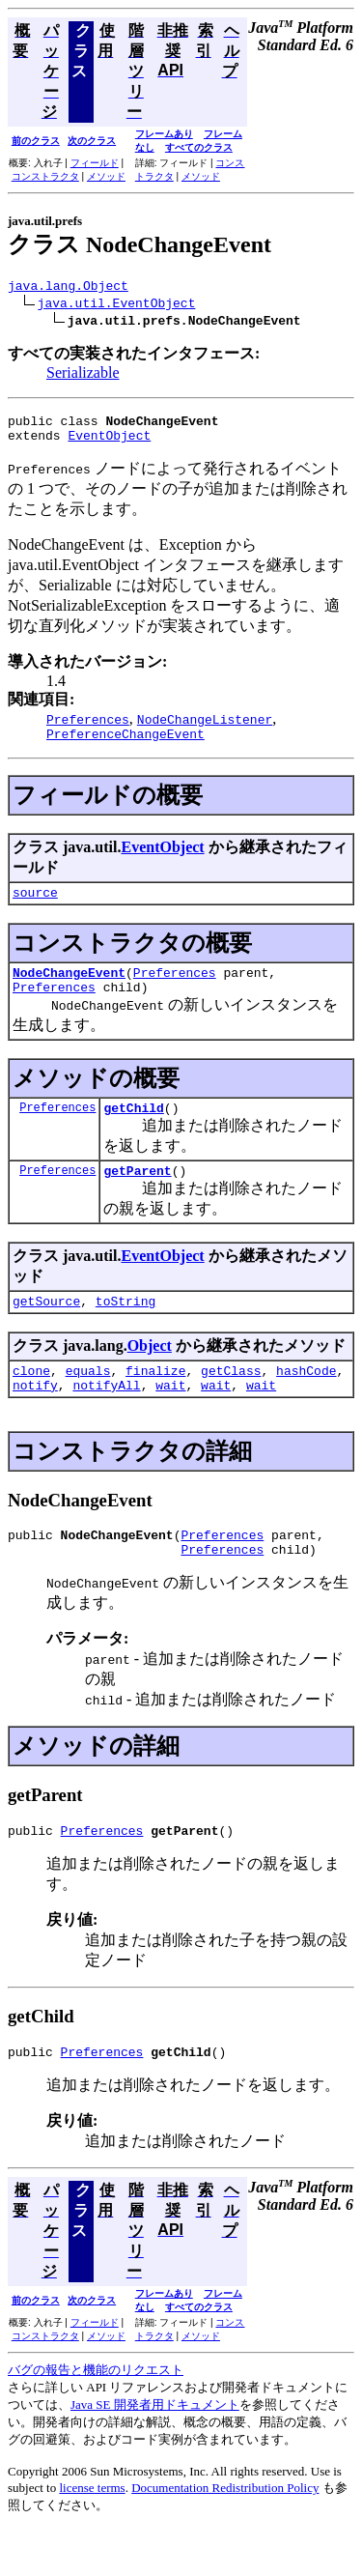  I want to click on notifyAll, so click(106, 1419).